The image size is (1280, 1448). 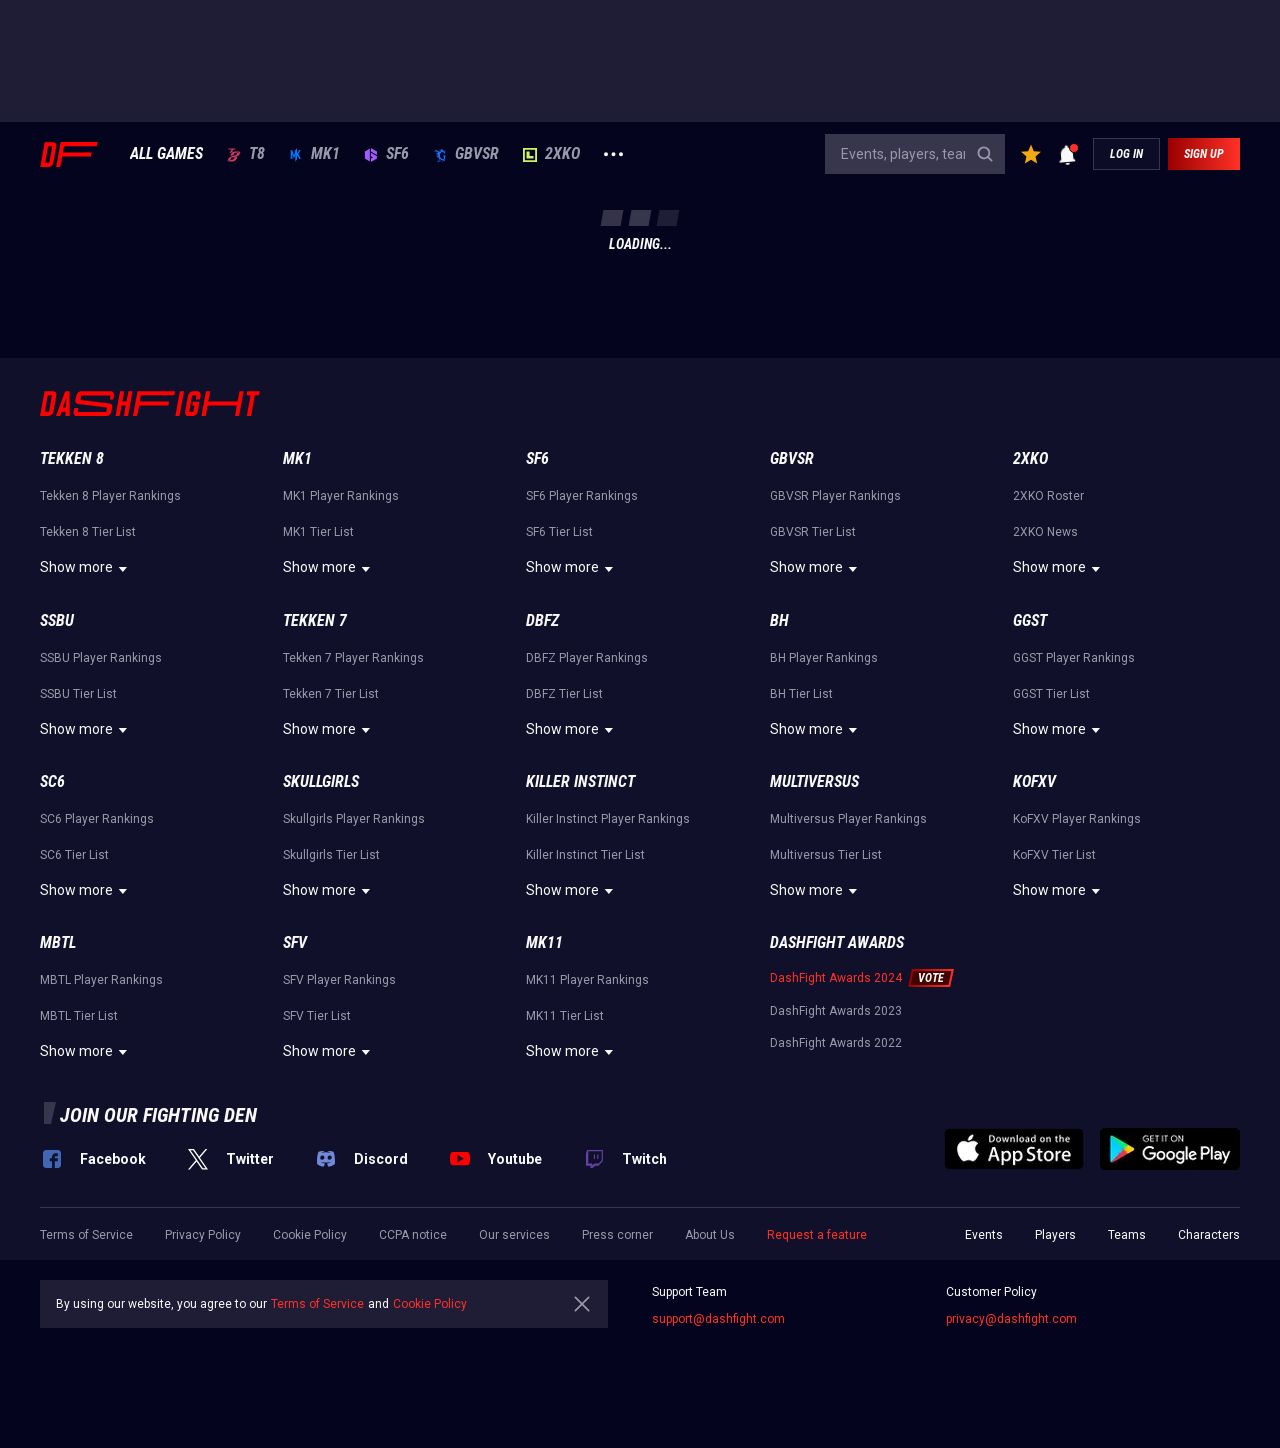 What do you see at coordinates (321, 781) in the screenshot?
I see `Skullgirls` at bounding box center [321, 781].